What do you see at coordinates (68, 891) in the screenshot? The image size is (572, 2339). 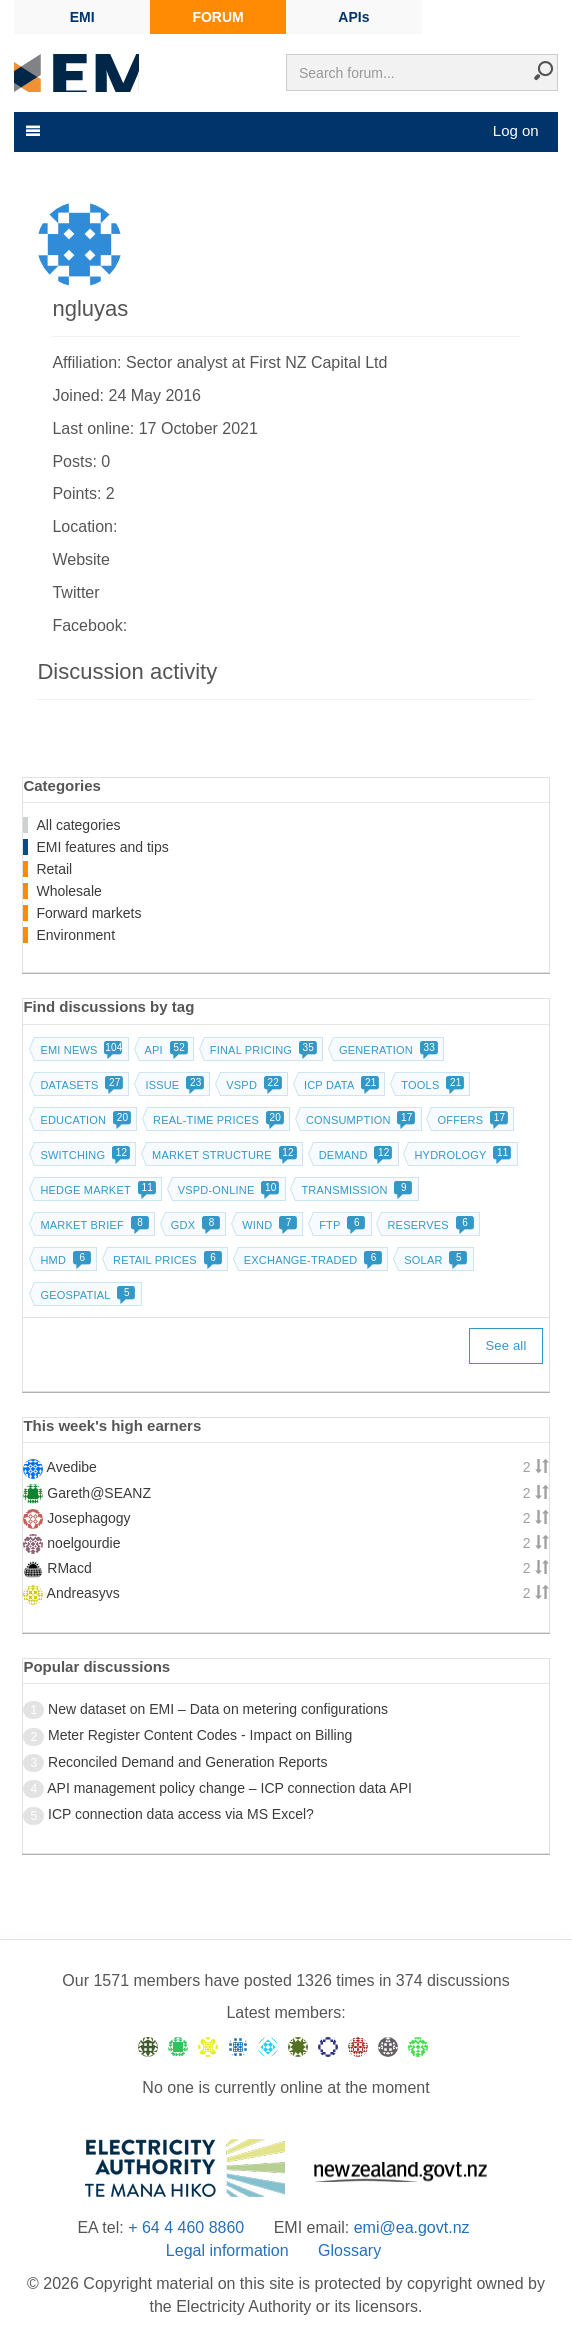 I see `Wholesale` at bounding box center [68, 891].